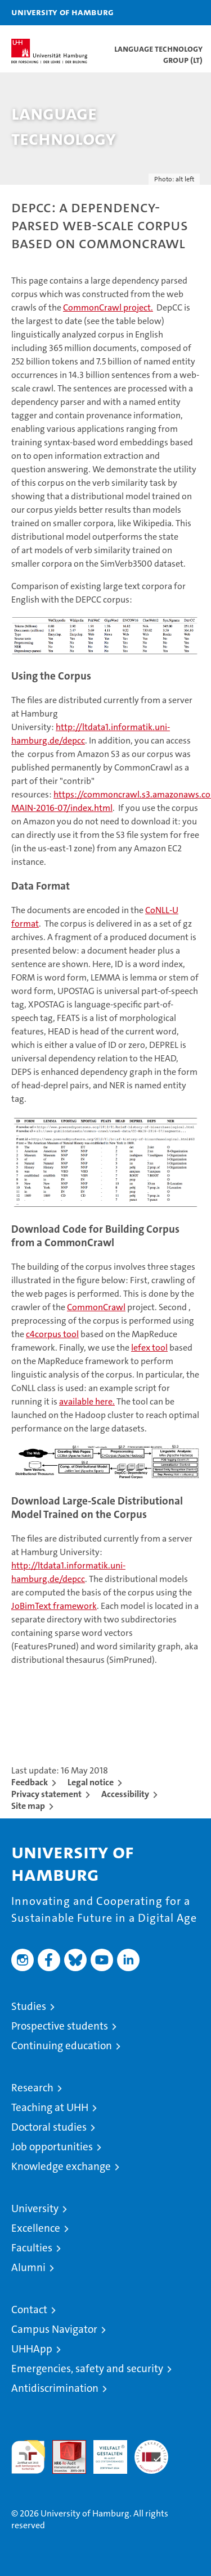  What do you see at coordinates (29, 2310) in the screenshot?
I see `Contact` at bounding box center [29, 2310].